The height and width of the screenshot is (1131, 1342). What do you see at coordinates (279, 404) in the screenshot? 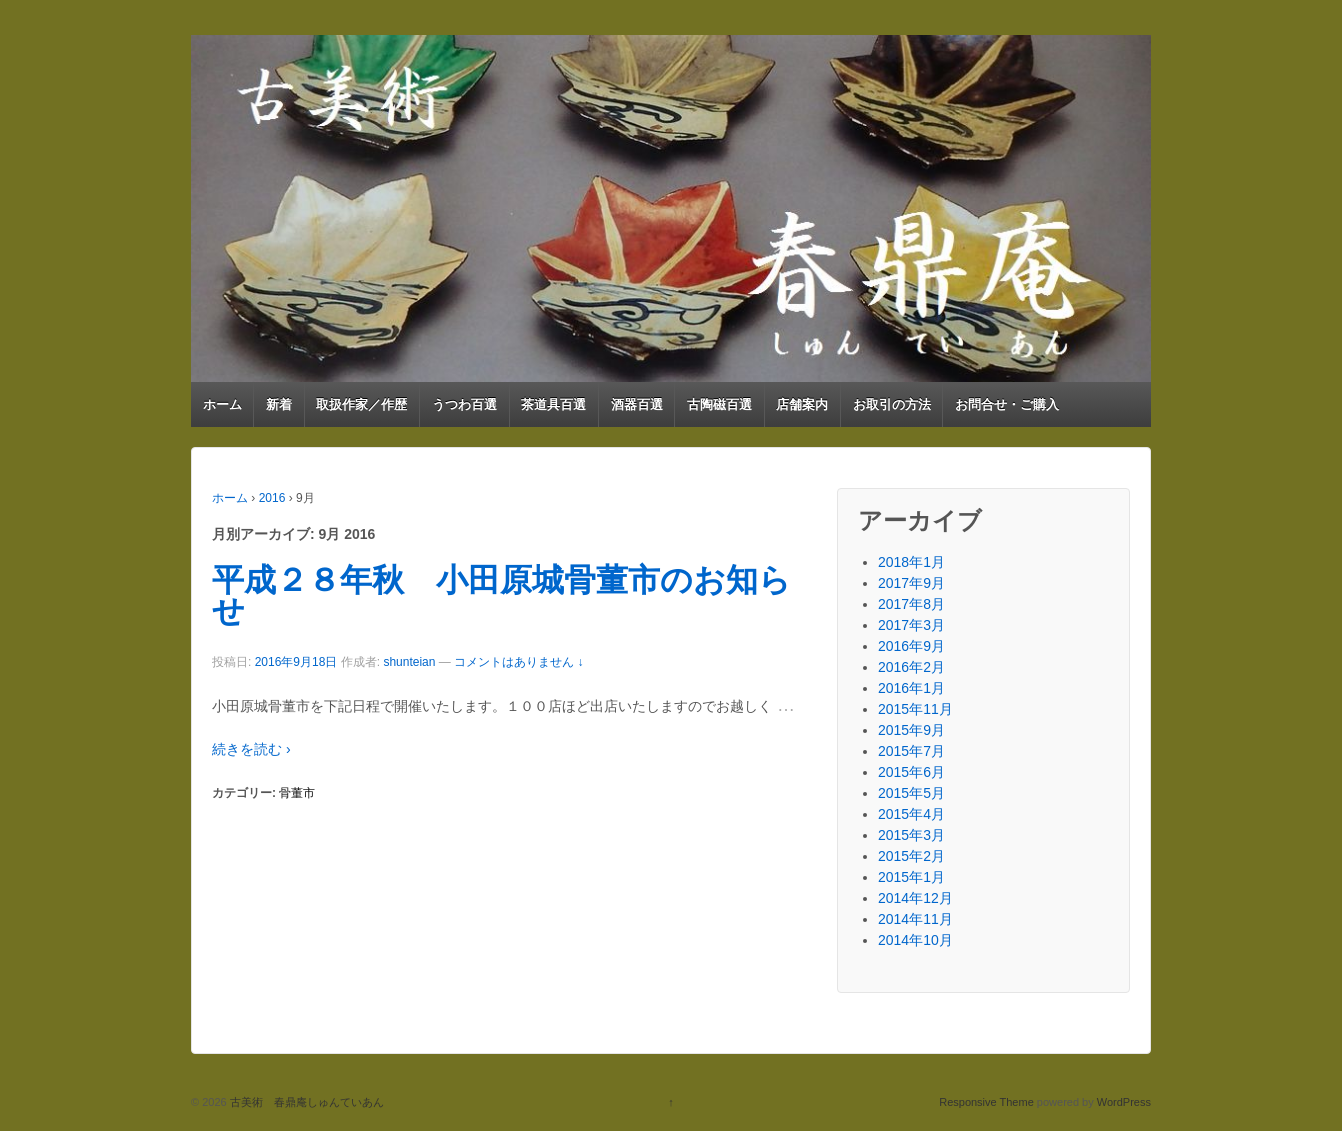
I see `新着` at bounding box center [279, 404].